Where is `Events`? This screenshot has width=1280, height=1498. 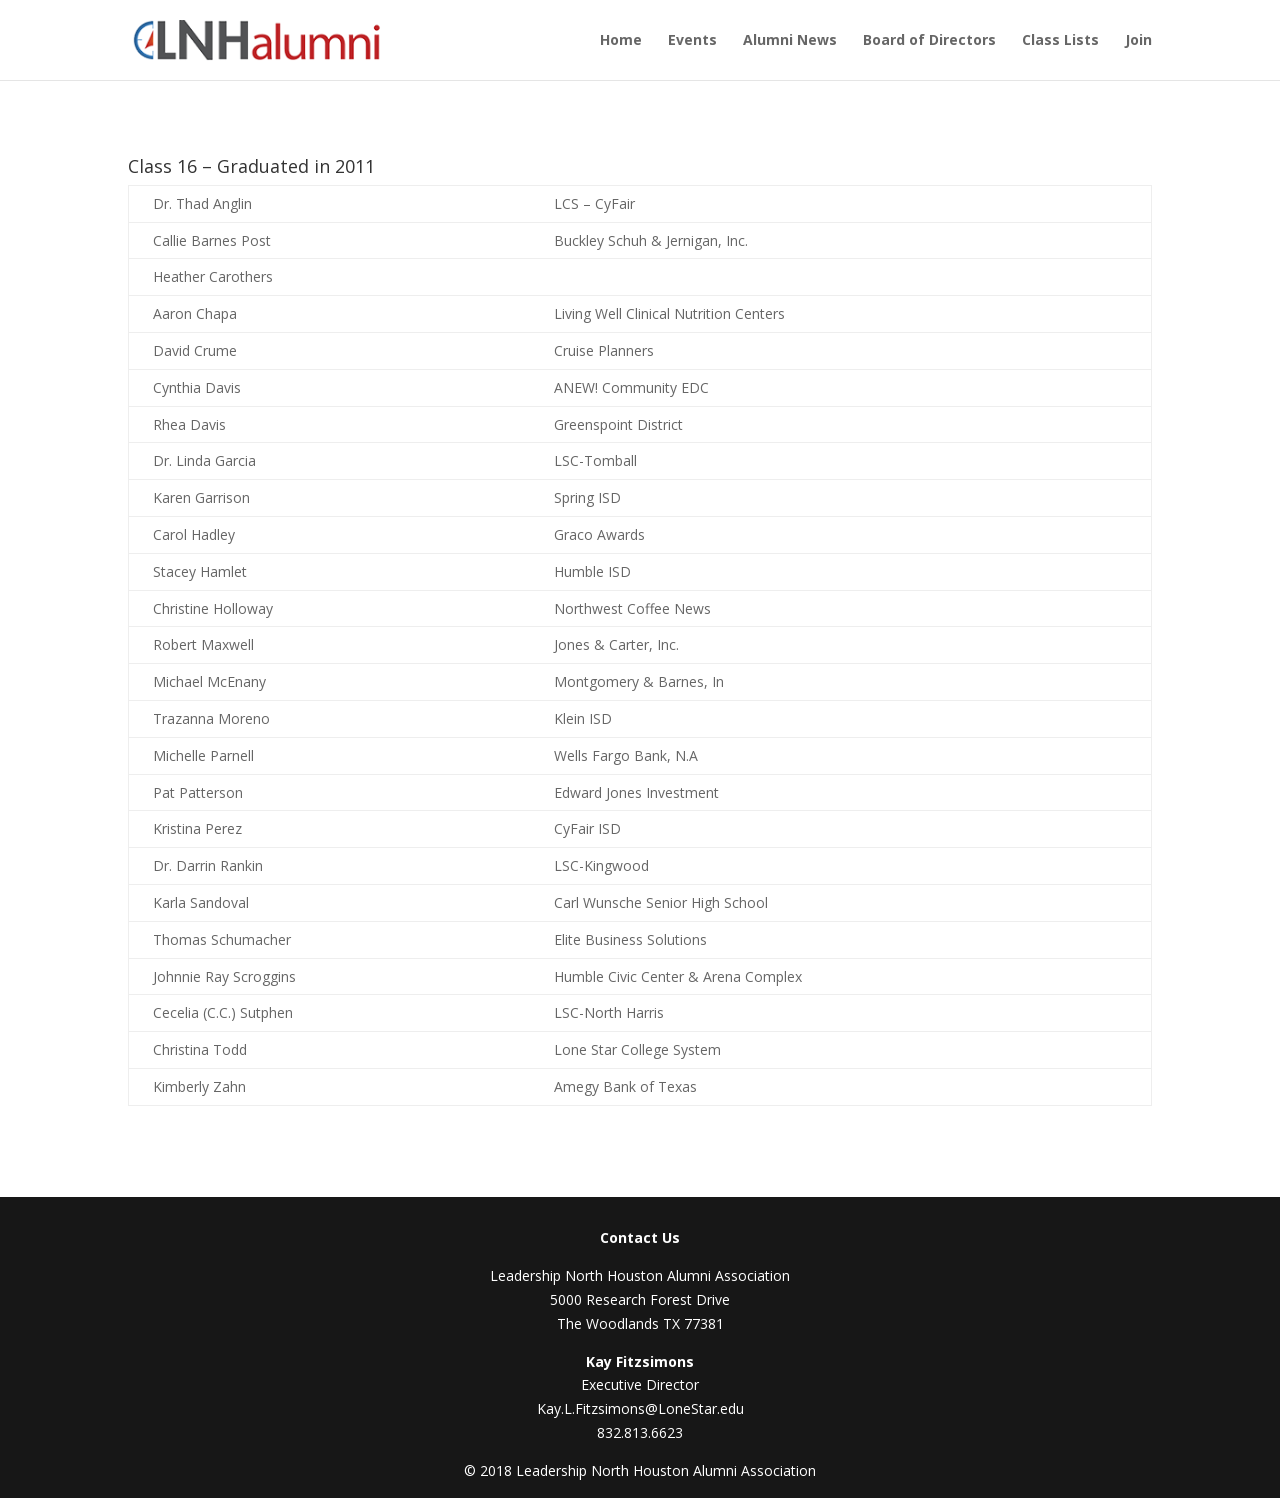
Events is located at coordinates (692, 41).